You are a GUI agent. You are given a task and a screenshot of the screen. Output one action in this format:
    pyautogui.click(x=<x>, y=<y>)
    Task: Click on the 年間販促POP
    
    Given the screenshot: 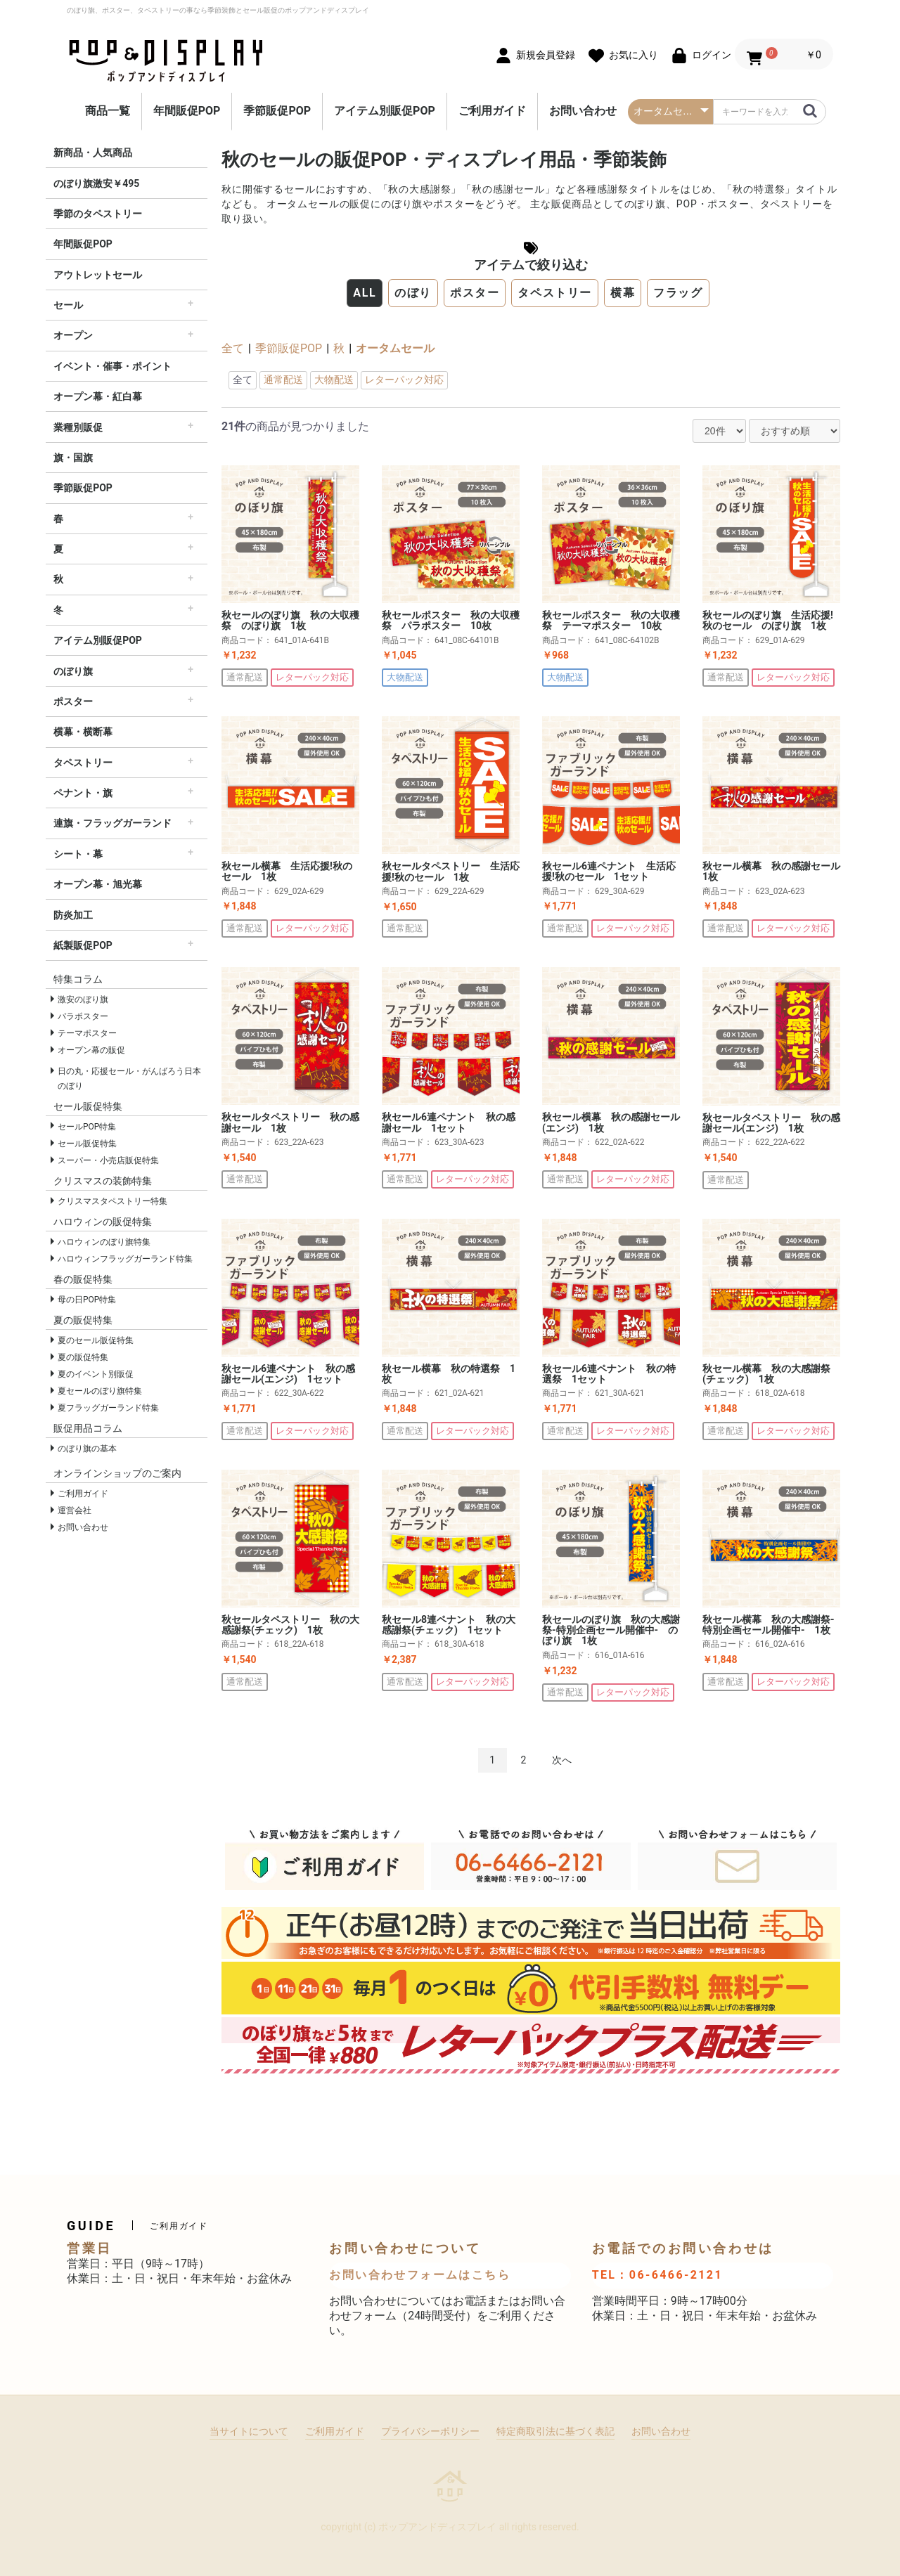 What is the action you would take?
    pyautogui.click(x=187, y=110)
    